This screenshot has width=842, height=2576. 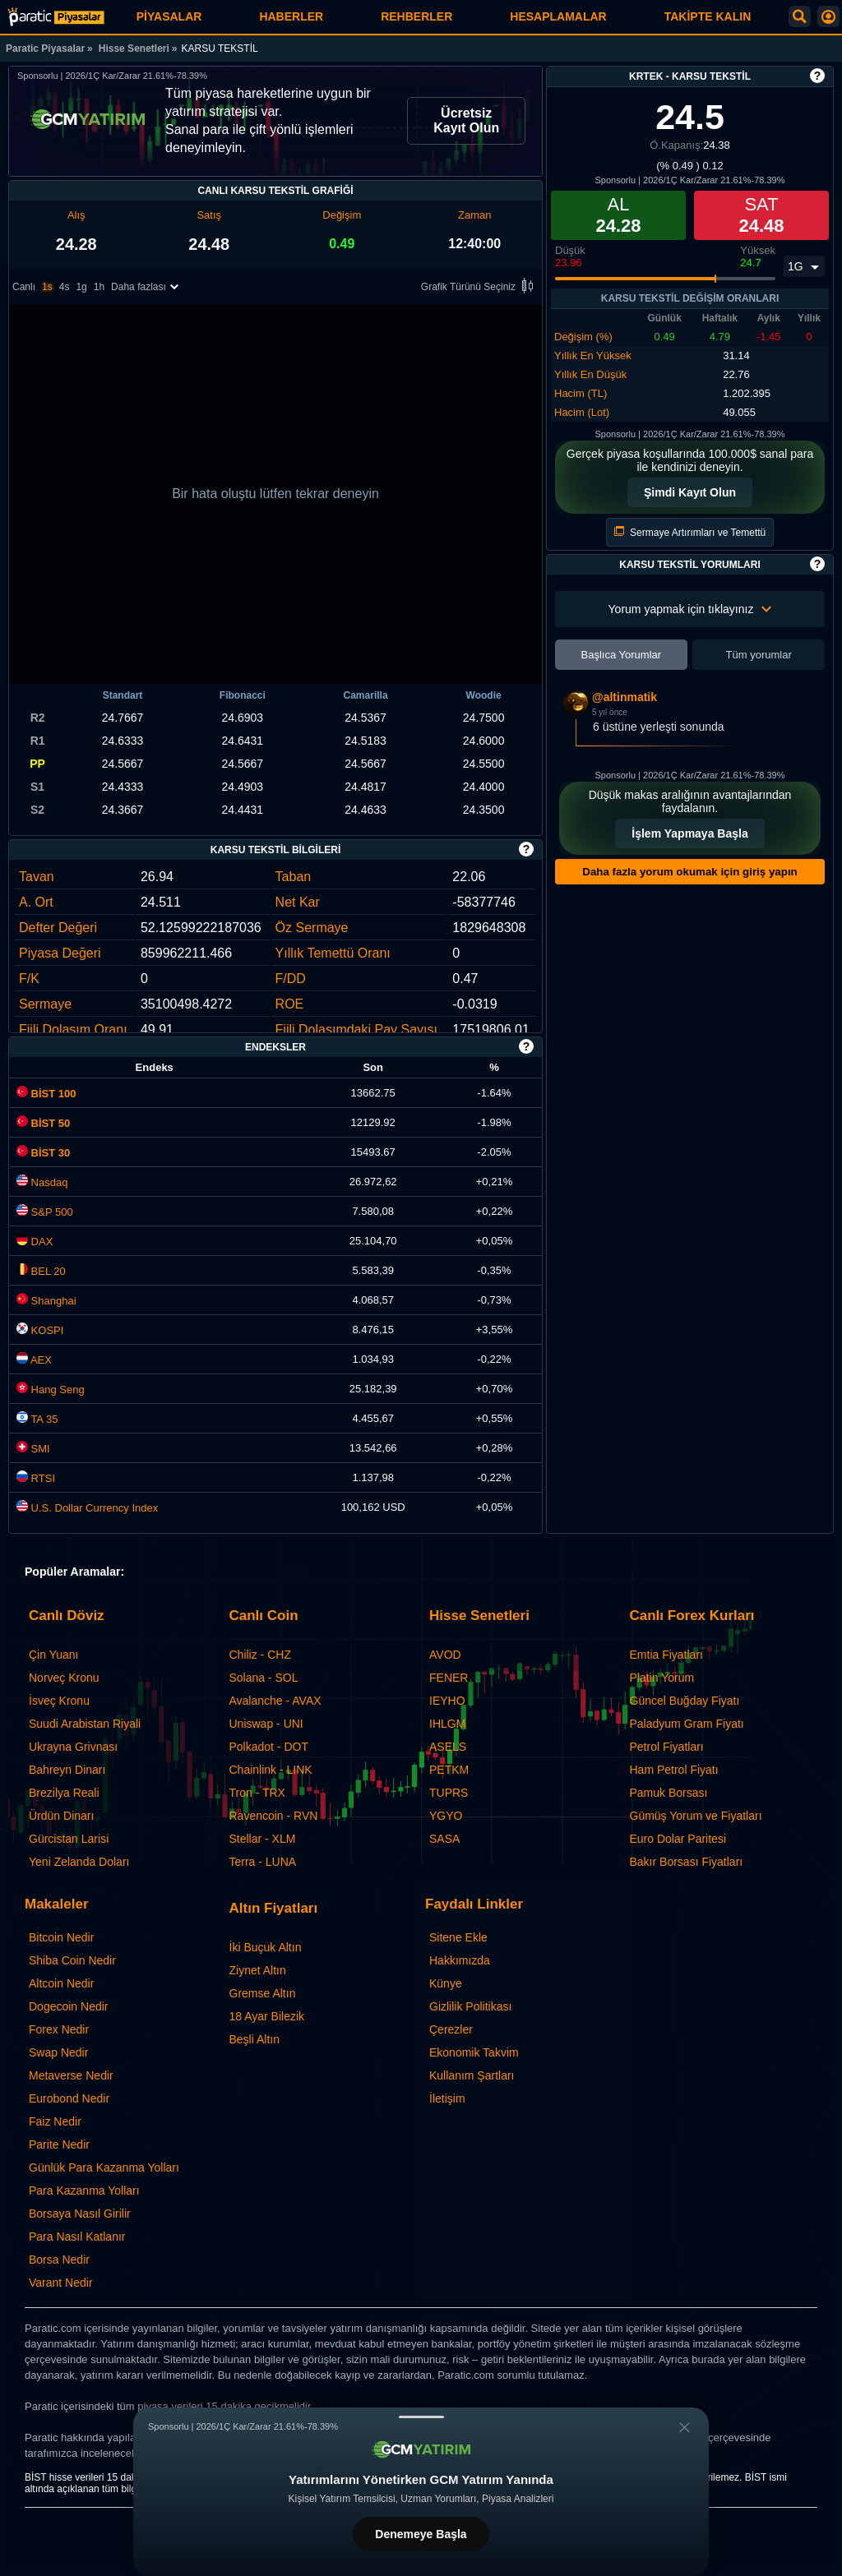 I want to click on BİST 50, so click(x=43, y=1123).